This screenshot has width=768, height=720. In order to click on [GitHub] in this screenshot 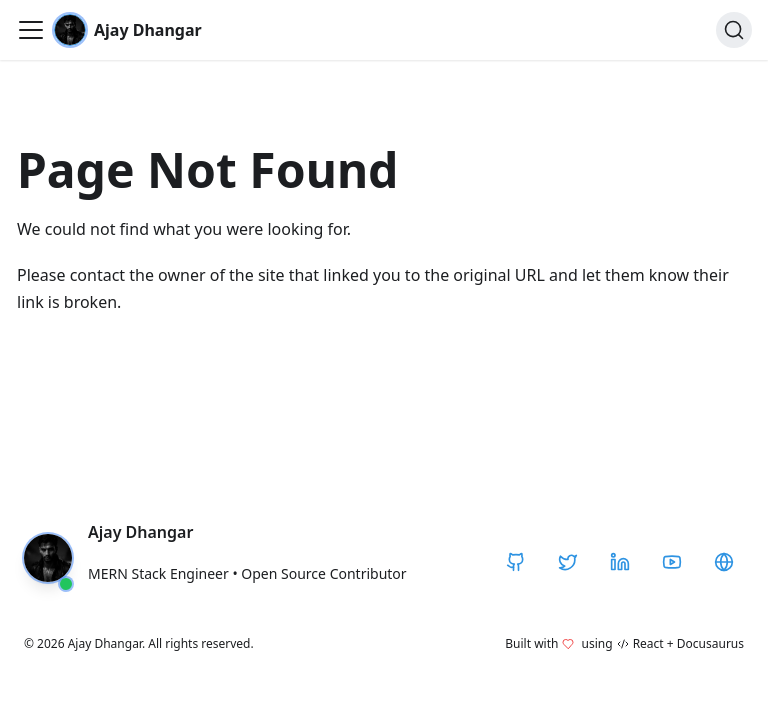, I will do `click(516, 562)`.